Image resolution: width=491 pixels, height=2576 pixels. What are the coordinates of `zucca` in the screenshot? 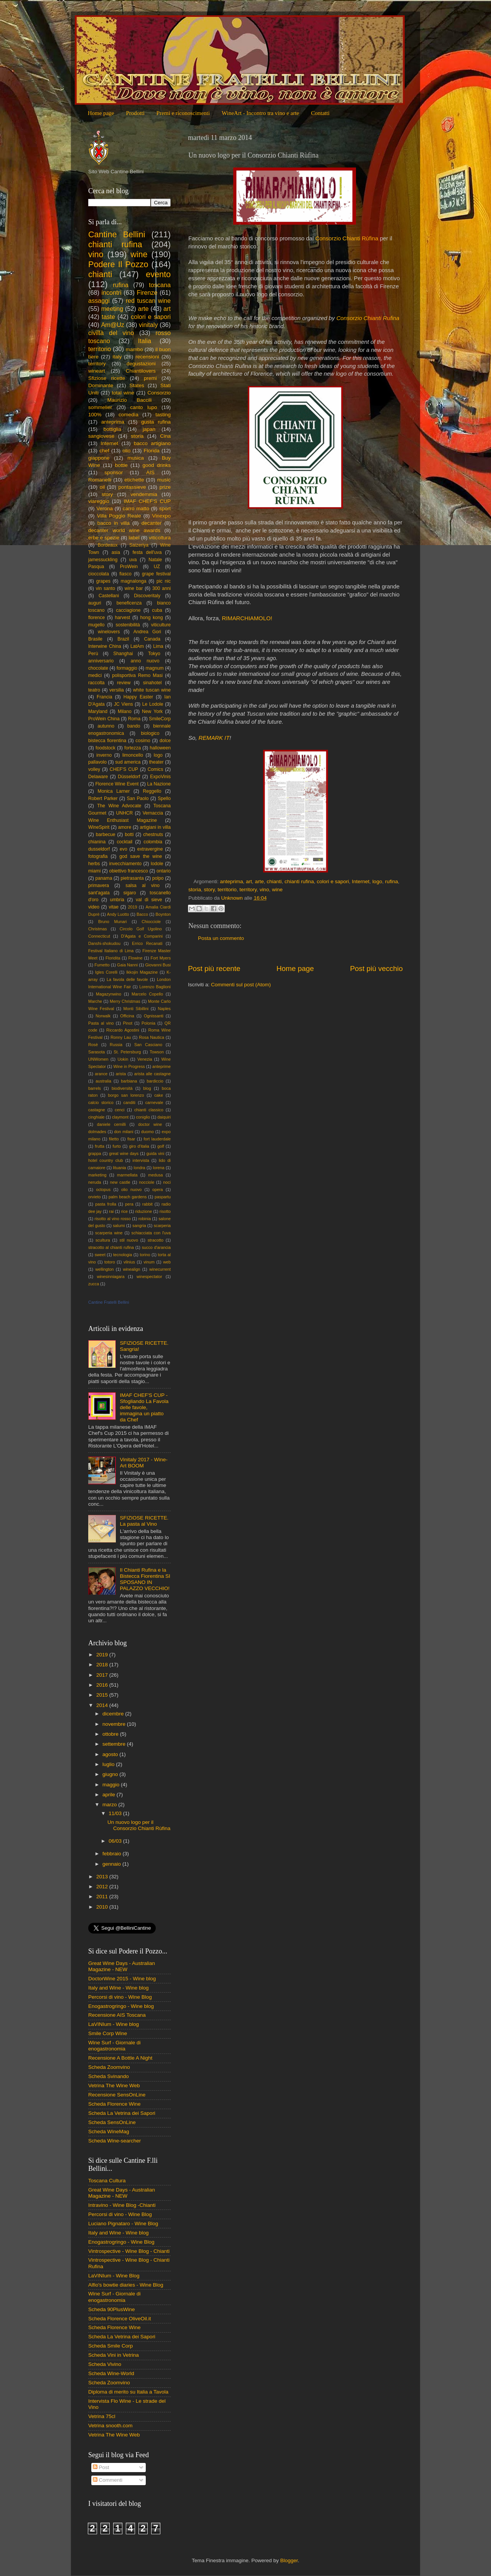 It's located at (93, 1283).